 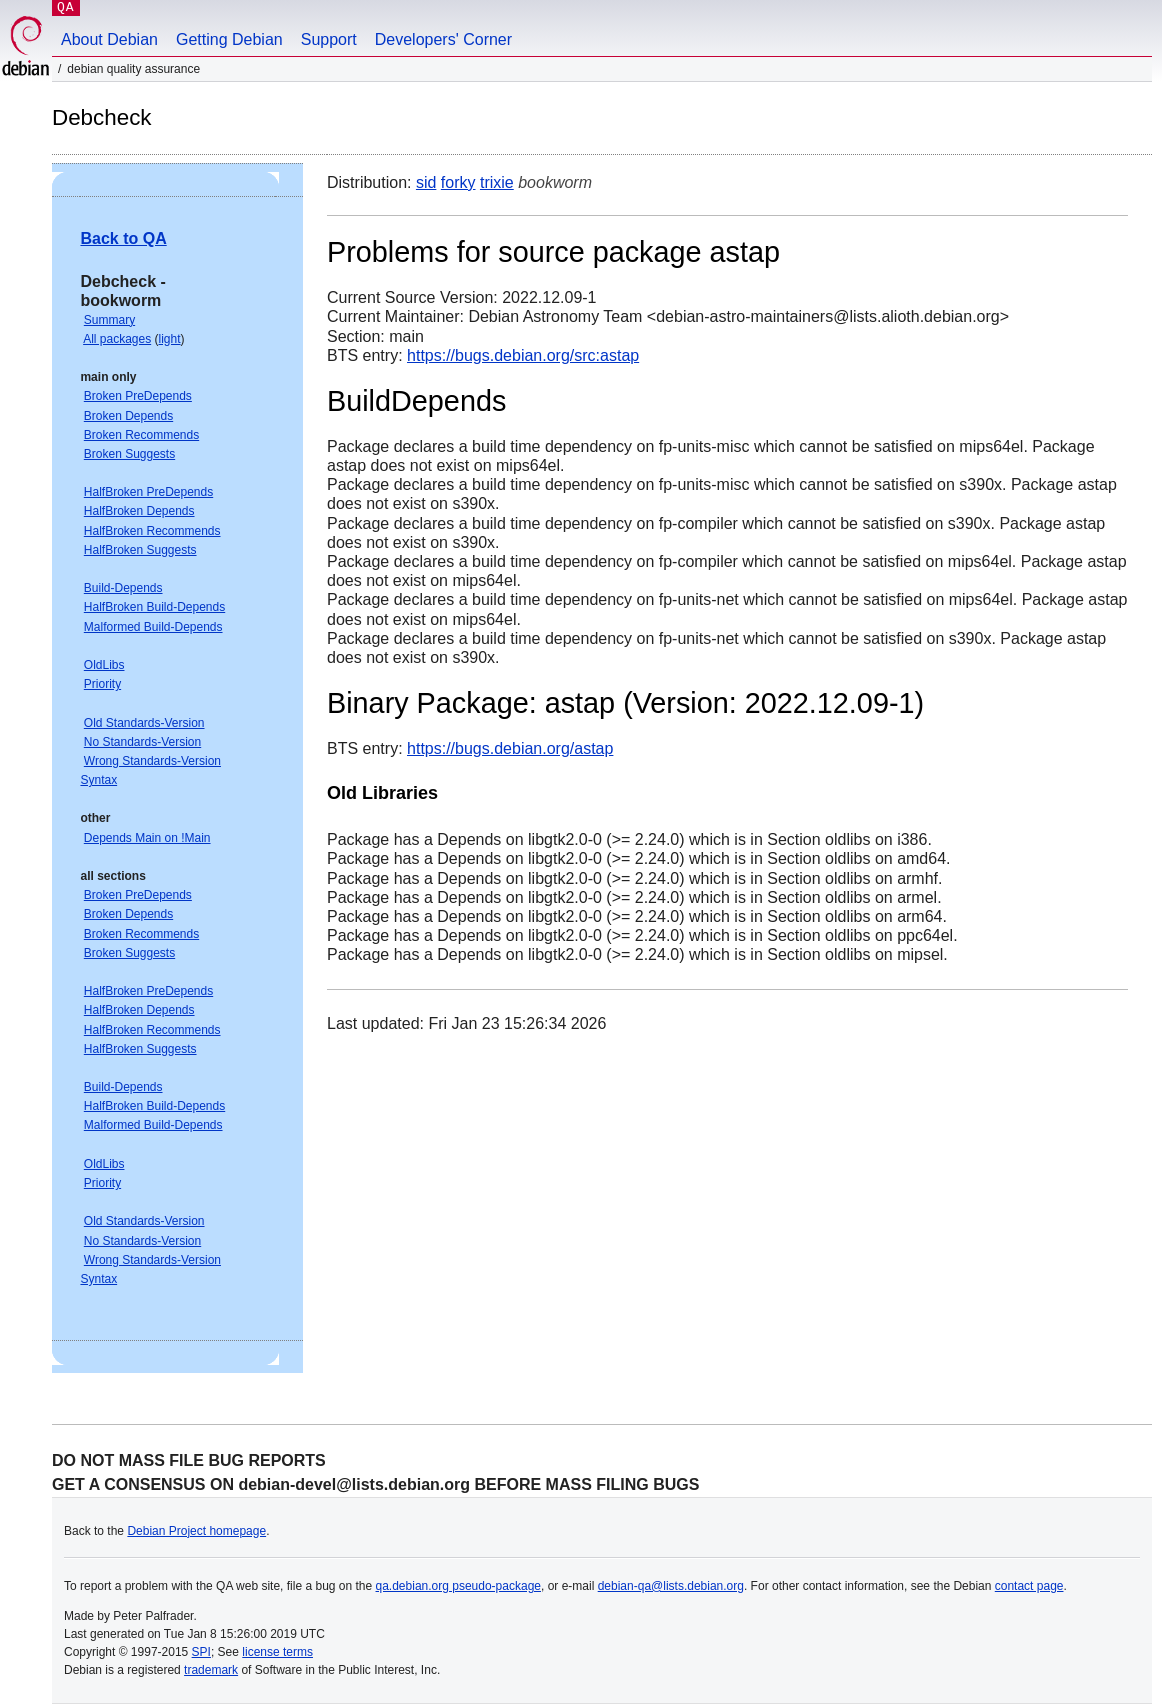 I want to click on https://bugs.debian.org/astap, so click(x=510, y=748).